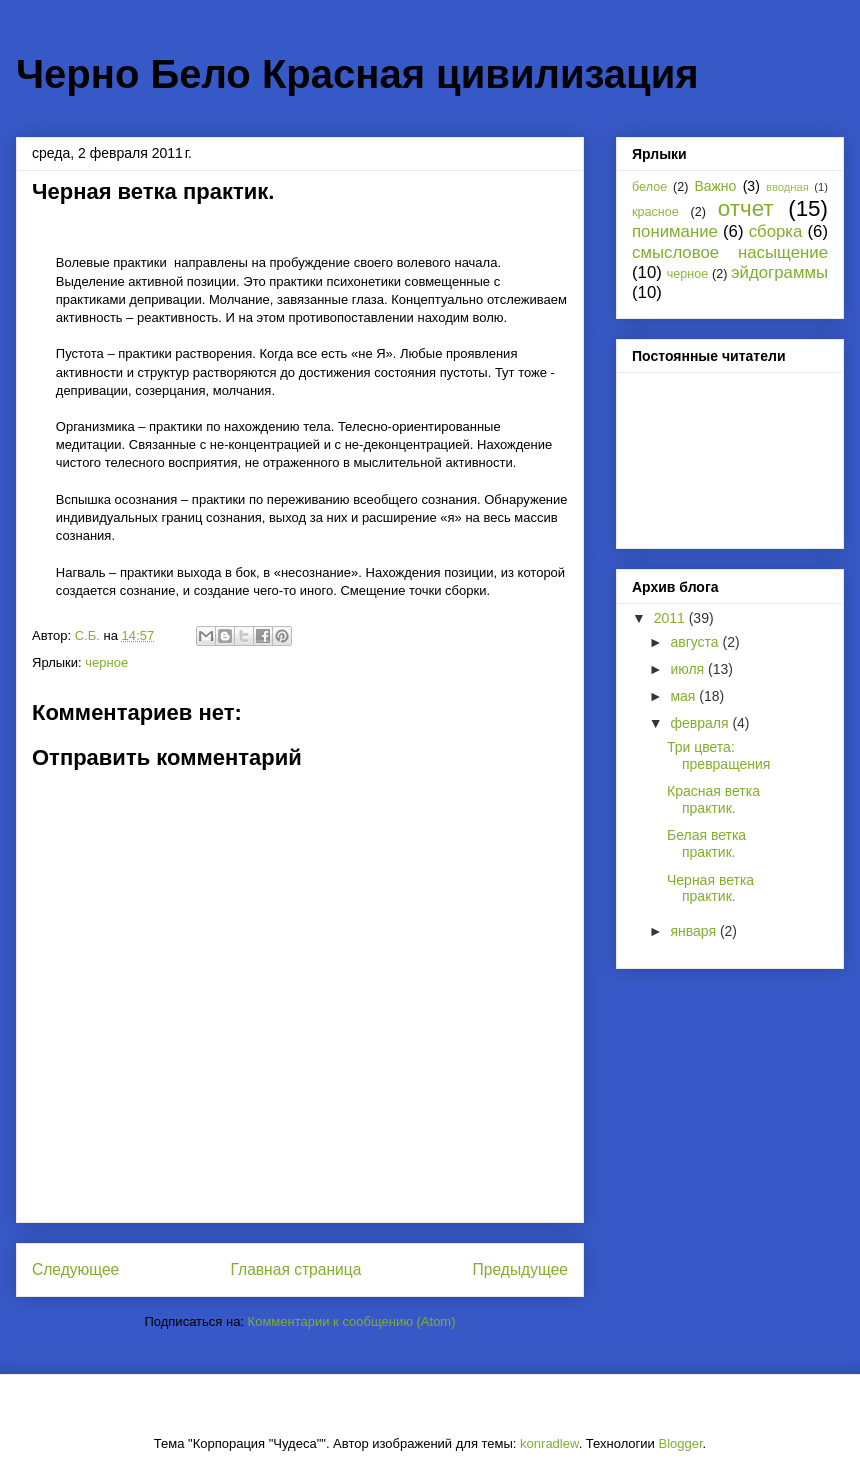  I want to click on вводная, so click(787, 187).